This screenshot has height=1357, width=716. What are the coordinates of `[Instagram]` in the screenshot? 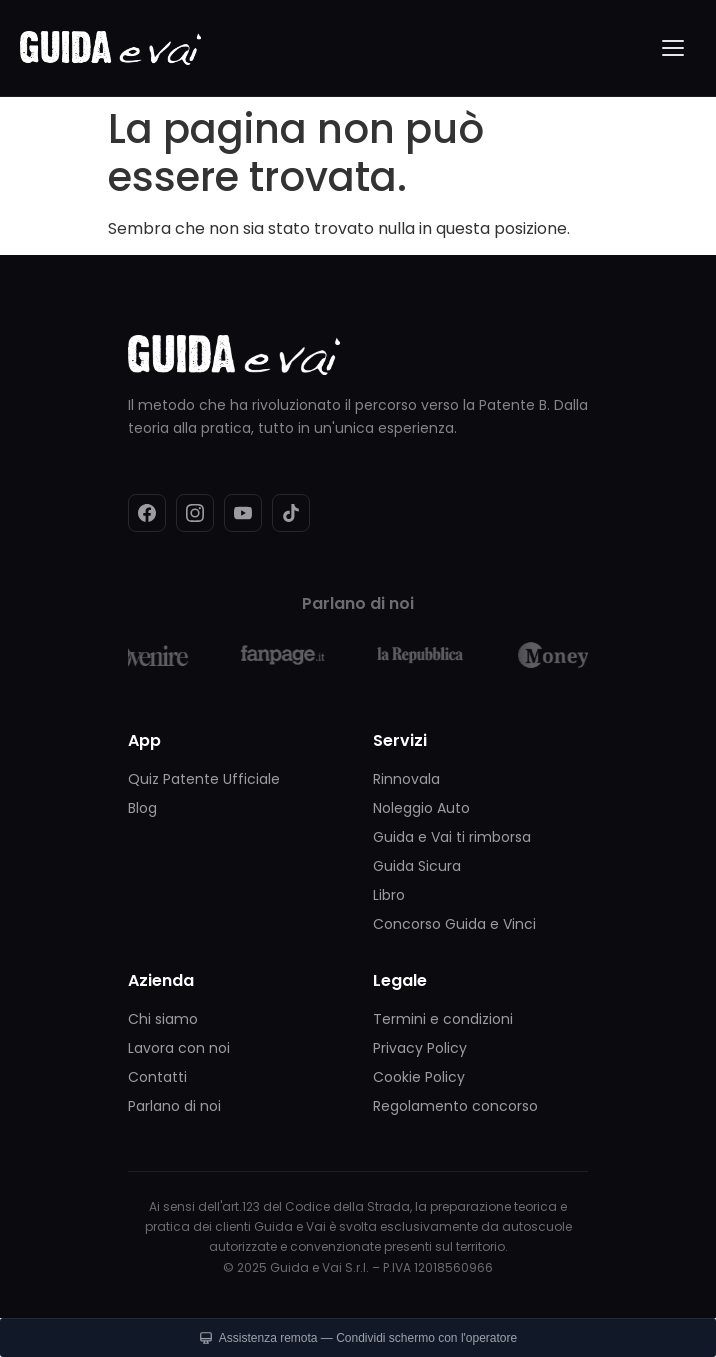 It's located at (195, 513).